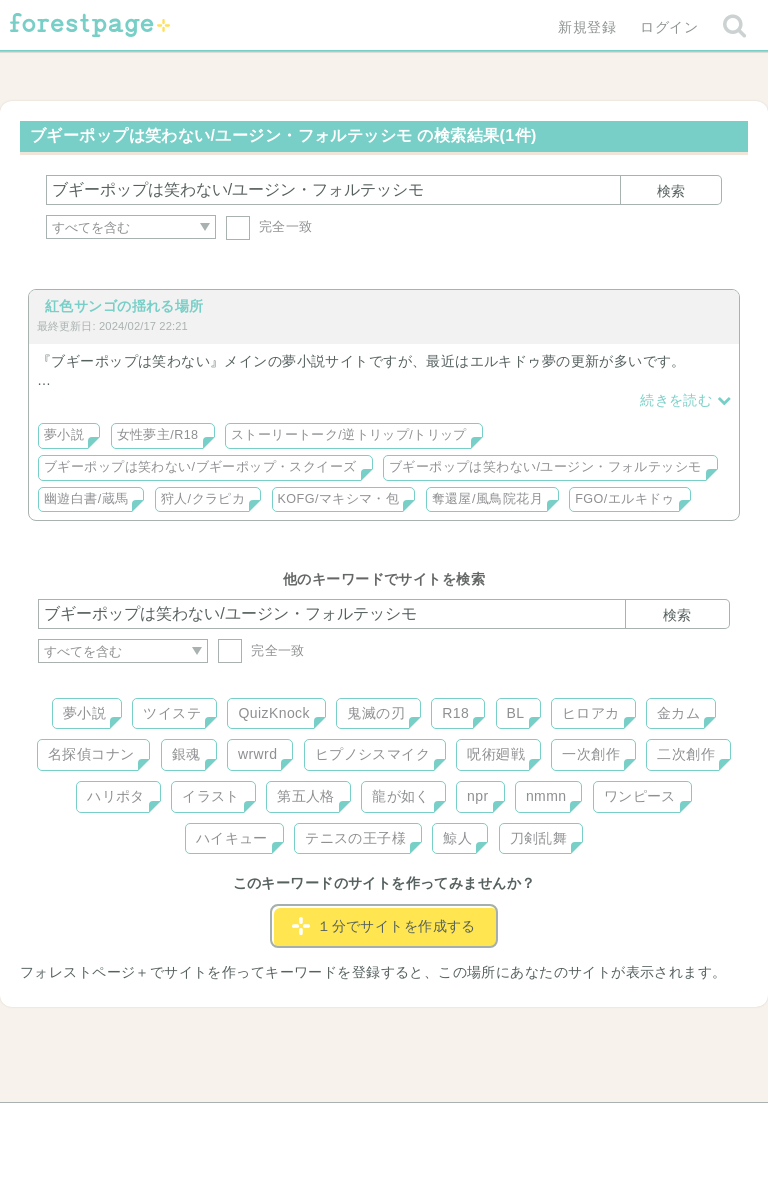 This screenshot has height=1193, width=768. Describe the element at coordinates (640, 796) in the screenshot. I see `ワンピース` at that location.